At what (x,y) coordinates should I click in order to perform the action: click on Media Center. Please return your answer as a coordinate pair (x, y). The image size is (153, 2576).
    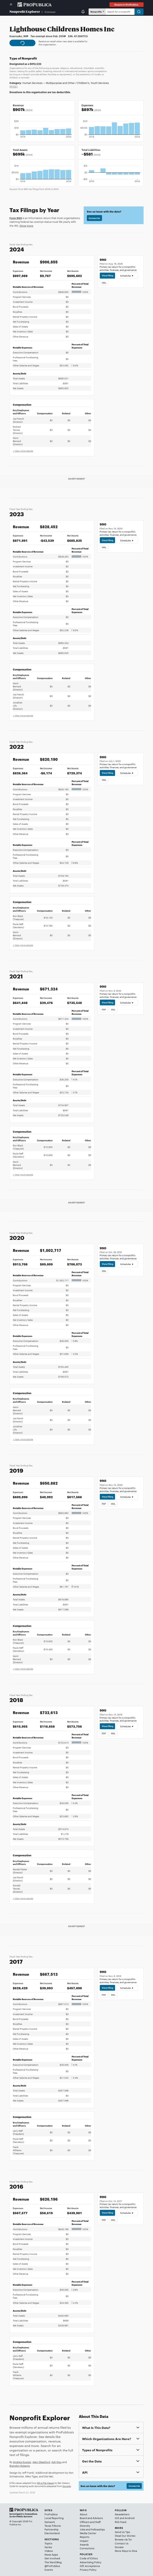
    Looking at the image, I should click on (88, 2533).